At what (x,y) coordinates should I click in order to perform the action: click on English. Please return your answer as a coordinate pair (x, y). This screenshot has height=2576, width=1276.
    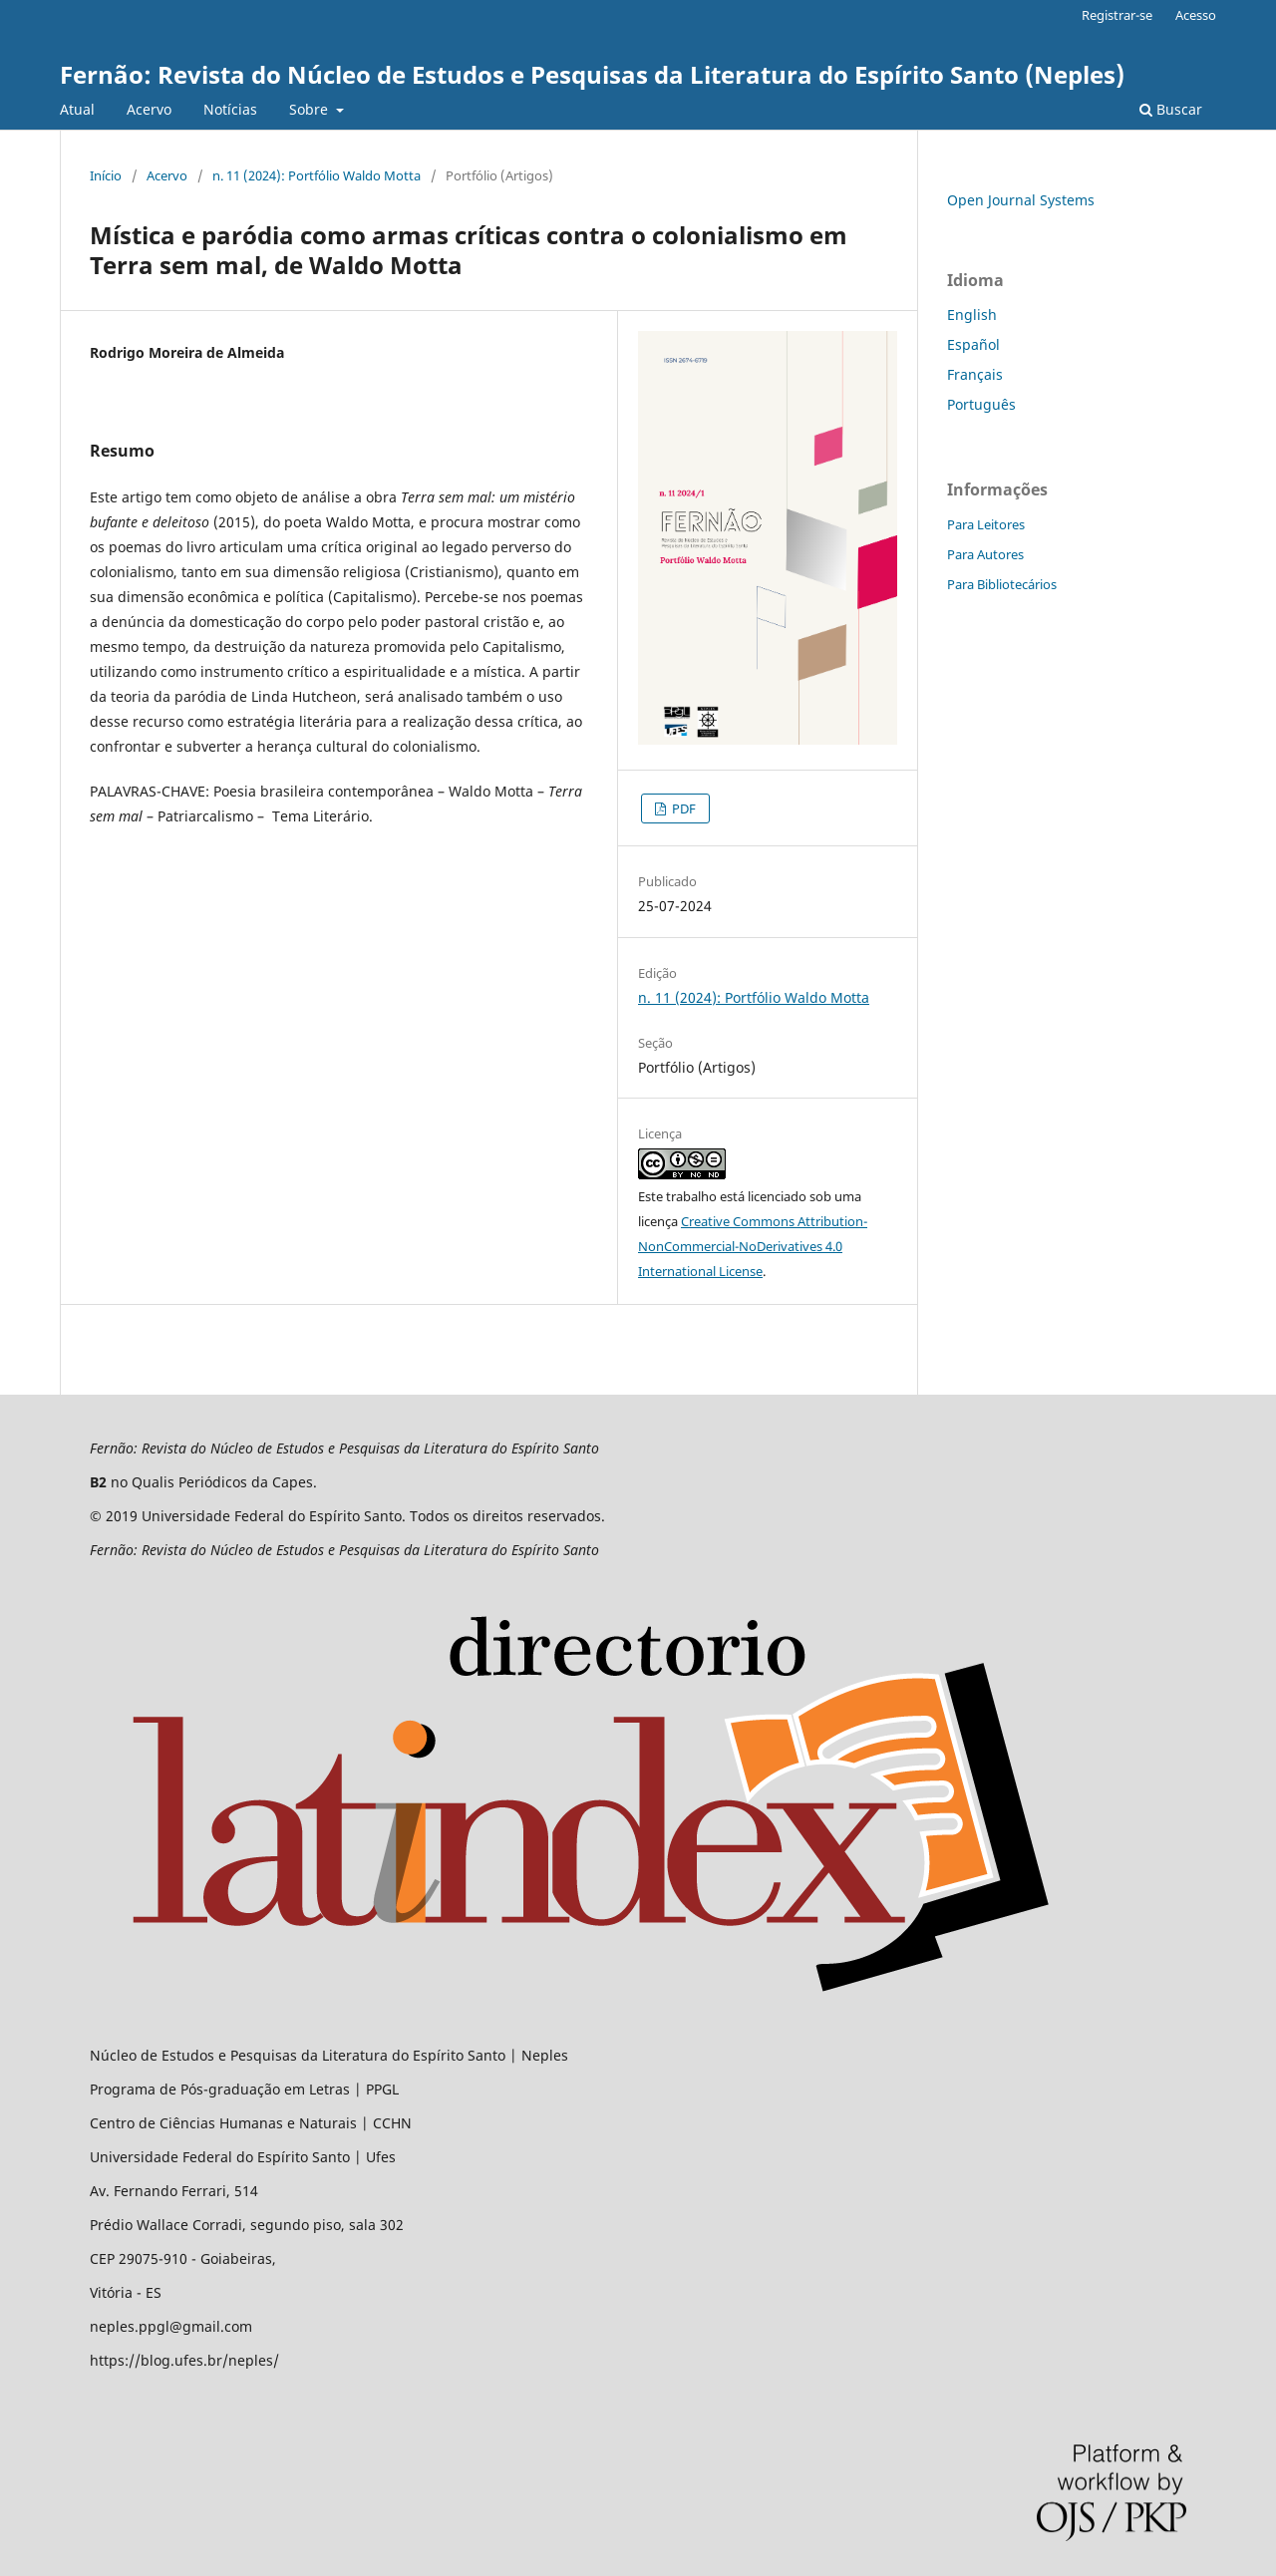
    Looking at the image, I should click on (972, 314).